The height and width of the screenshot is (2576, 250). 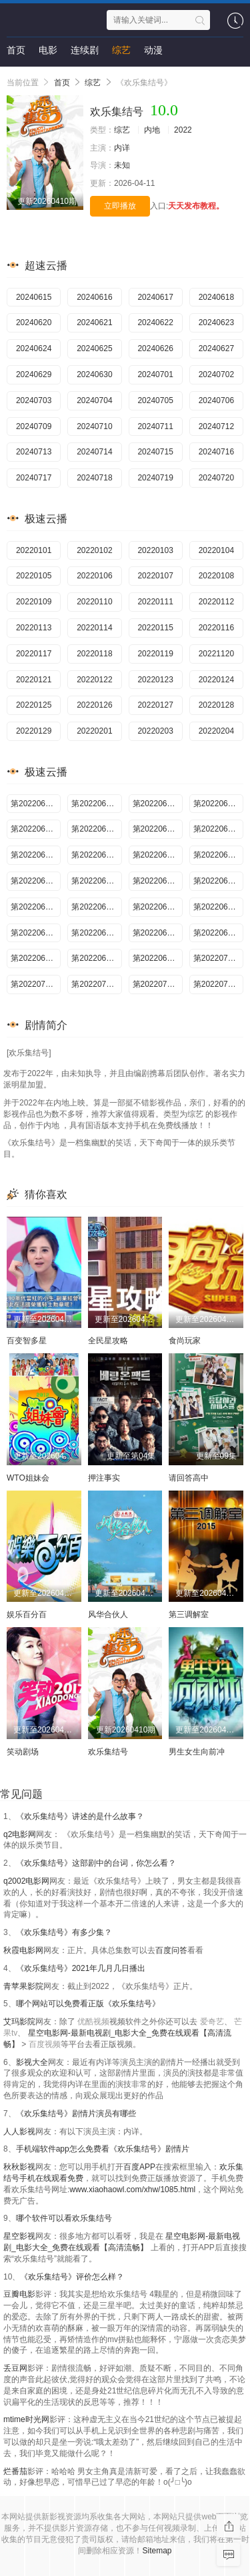 What do you see at coordinates (158, 881) in the screenshot?
I see `第20220618期` at bounding box center [158, 881].